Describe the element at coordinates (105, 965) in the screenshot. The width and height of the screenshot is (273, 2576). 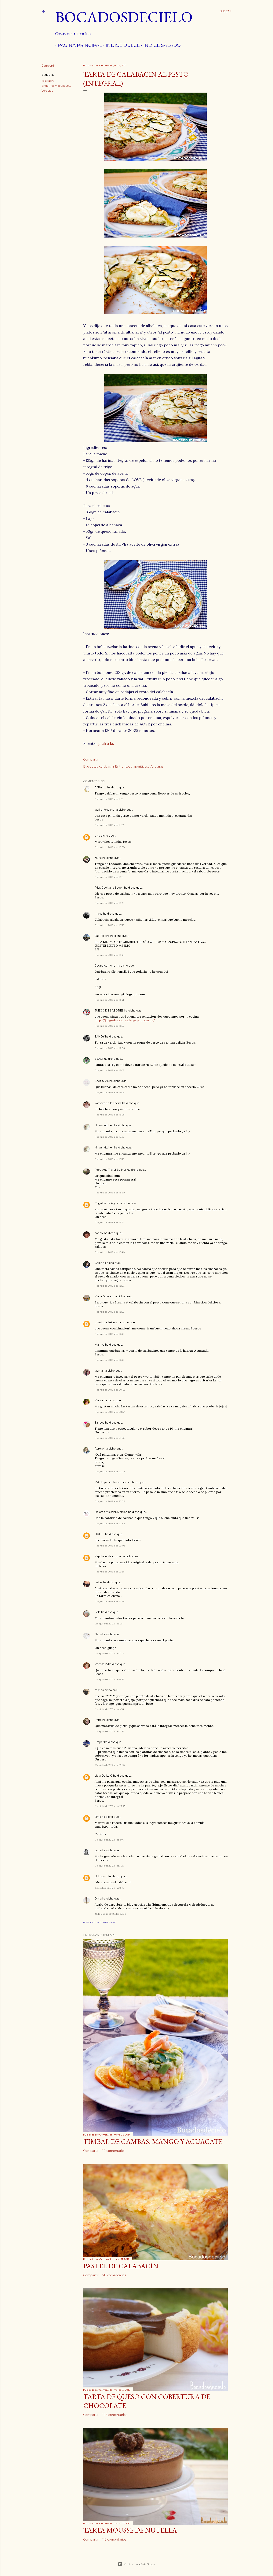
I see `Cocina con Angi` at that location.